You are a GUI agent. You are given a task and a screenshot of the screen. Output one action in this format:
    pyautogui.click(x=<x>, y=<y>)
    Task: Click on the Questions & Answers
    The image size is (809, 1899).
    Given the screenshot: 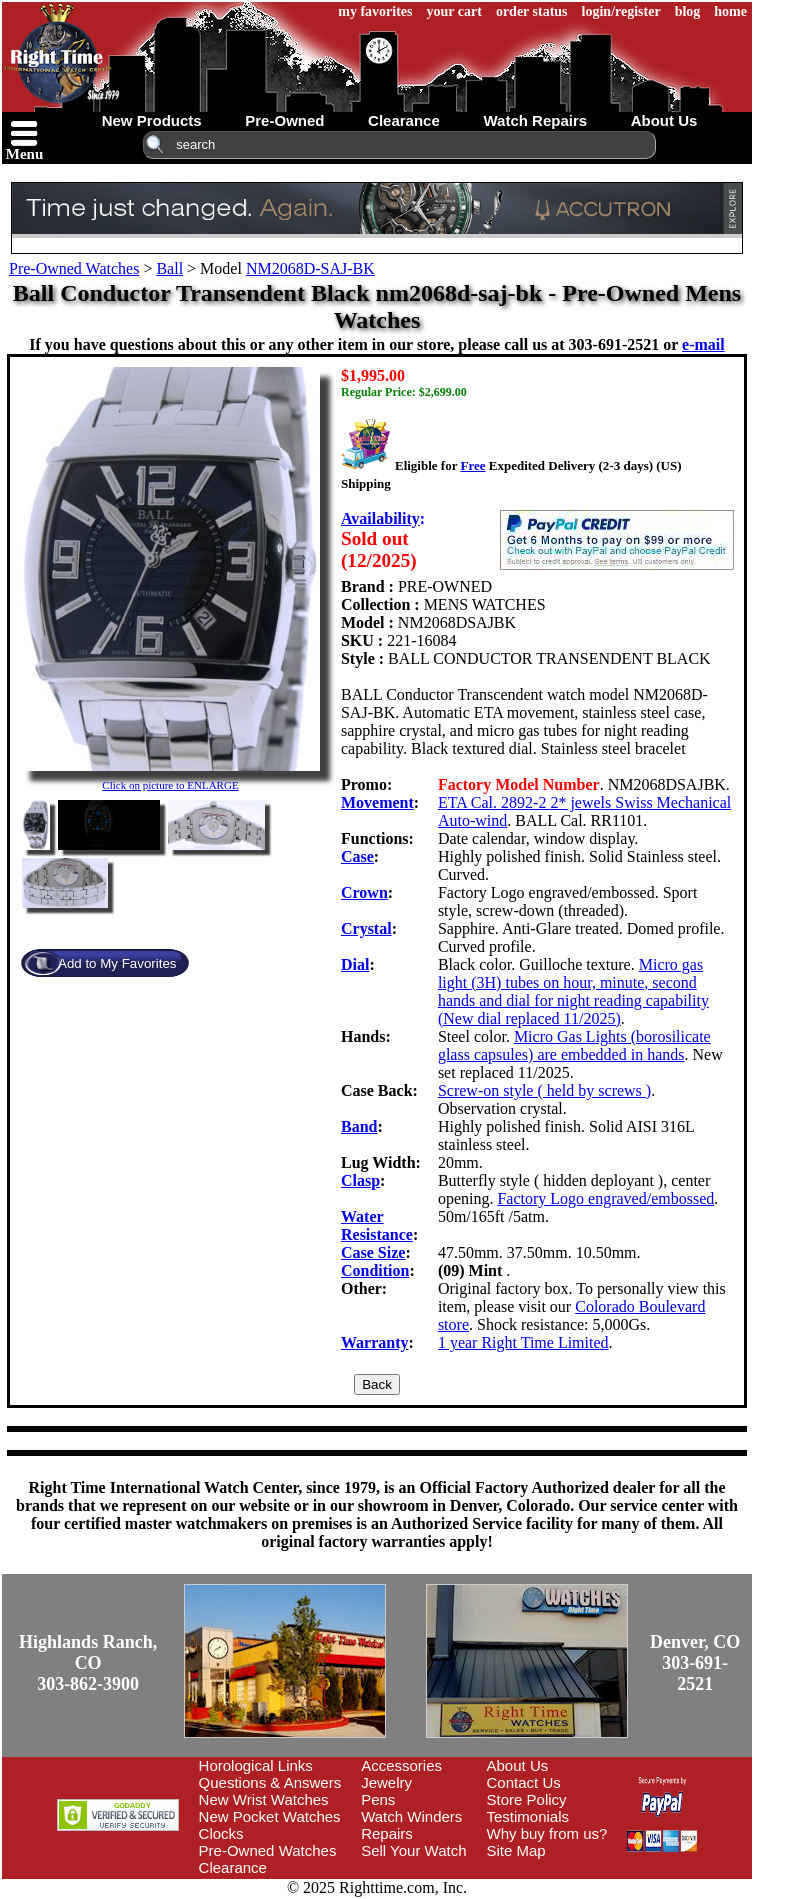 What is the action you would take?
    pyautogui.click(x=270, y=1782)
    